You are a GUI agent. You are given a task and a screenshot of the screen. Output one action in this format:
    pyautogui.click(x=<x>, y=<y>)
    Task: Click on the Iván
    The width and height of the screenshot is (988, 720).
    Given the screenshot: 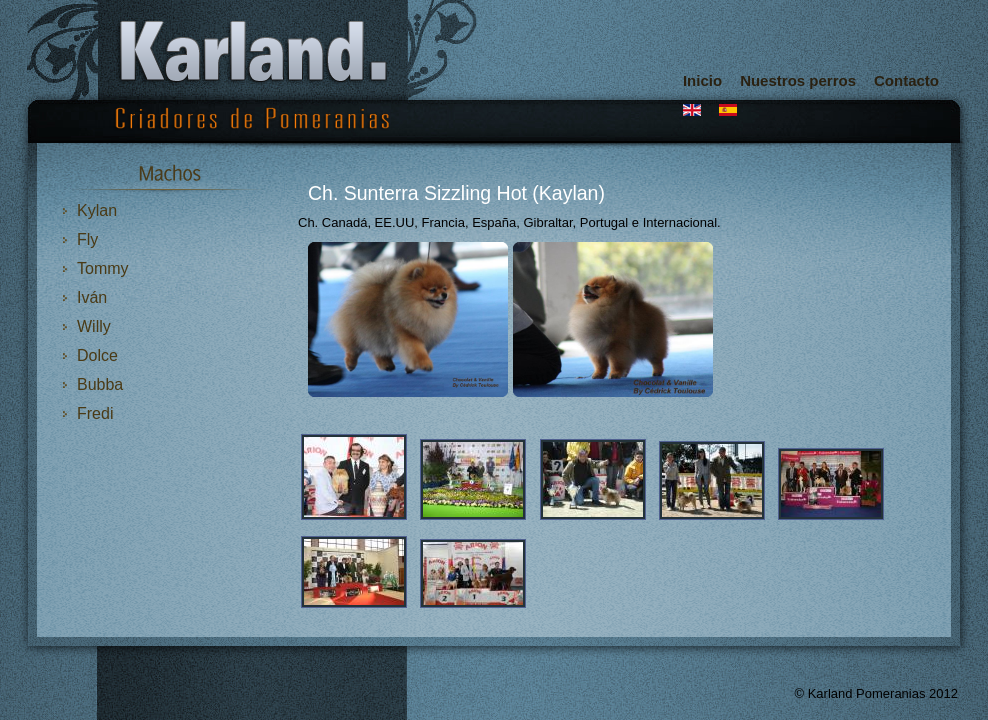 What is the action you would take?
    pyautogui.click(x=92, y=297)
    